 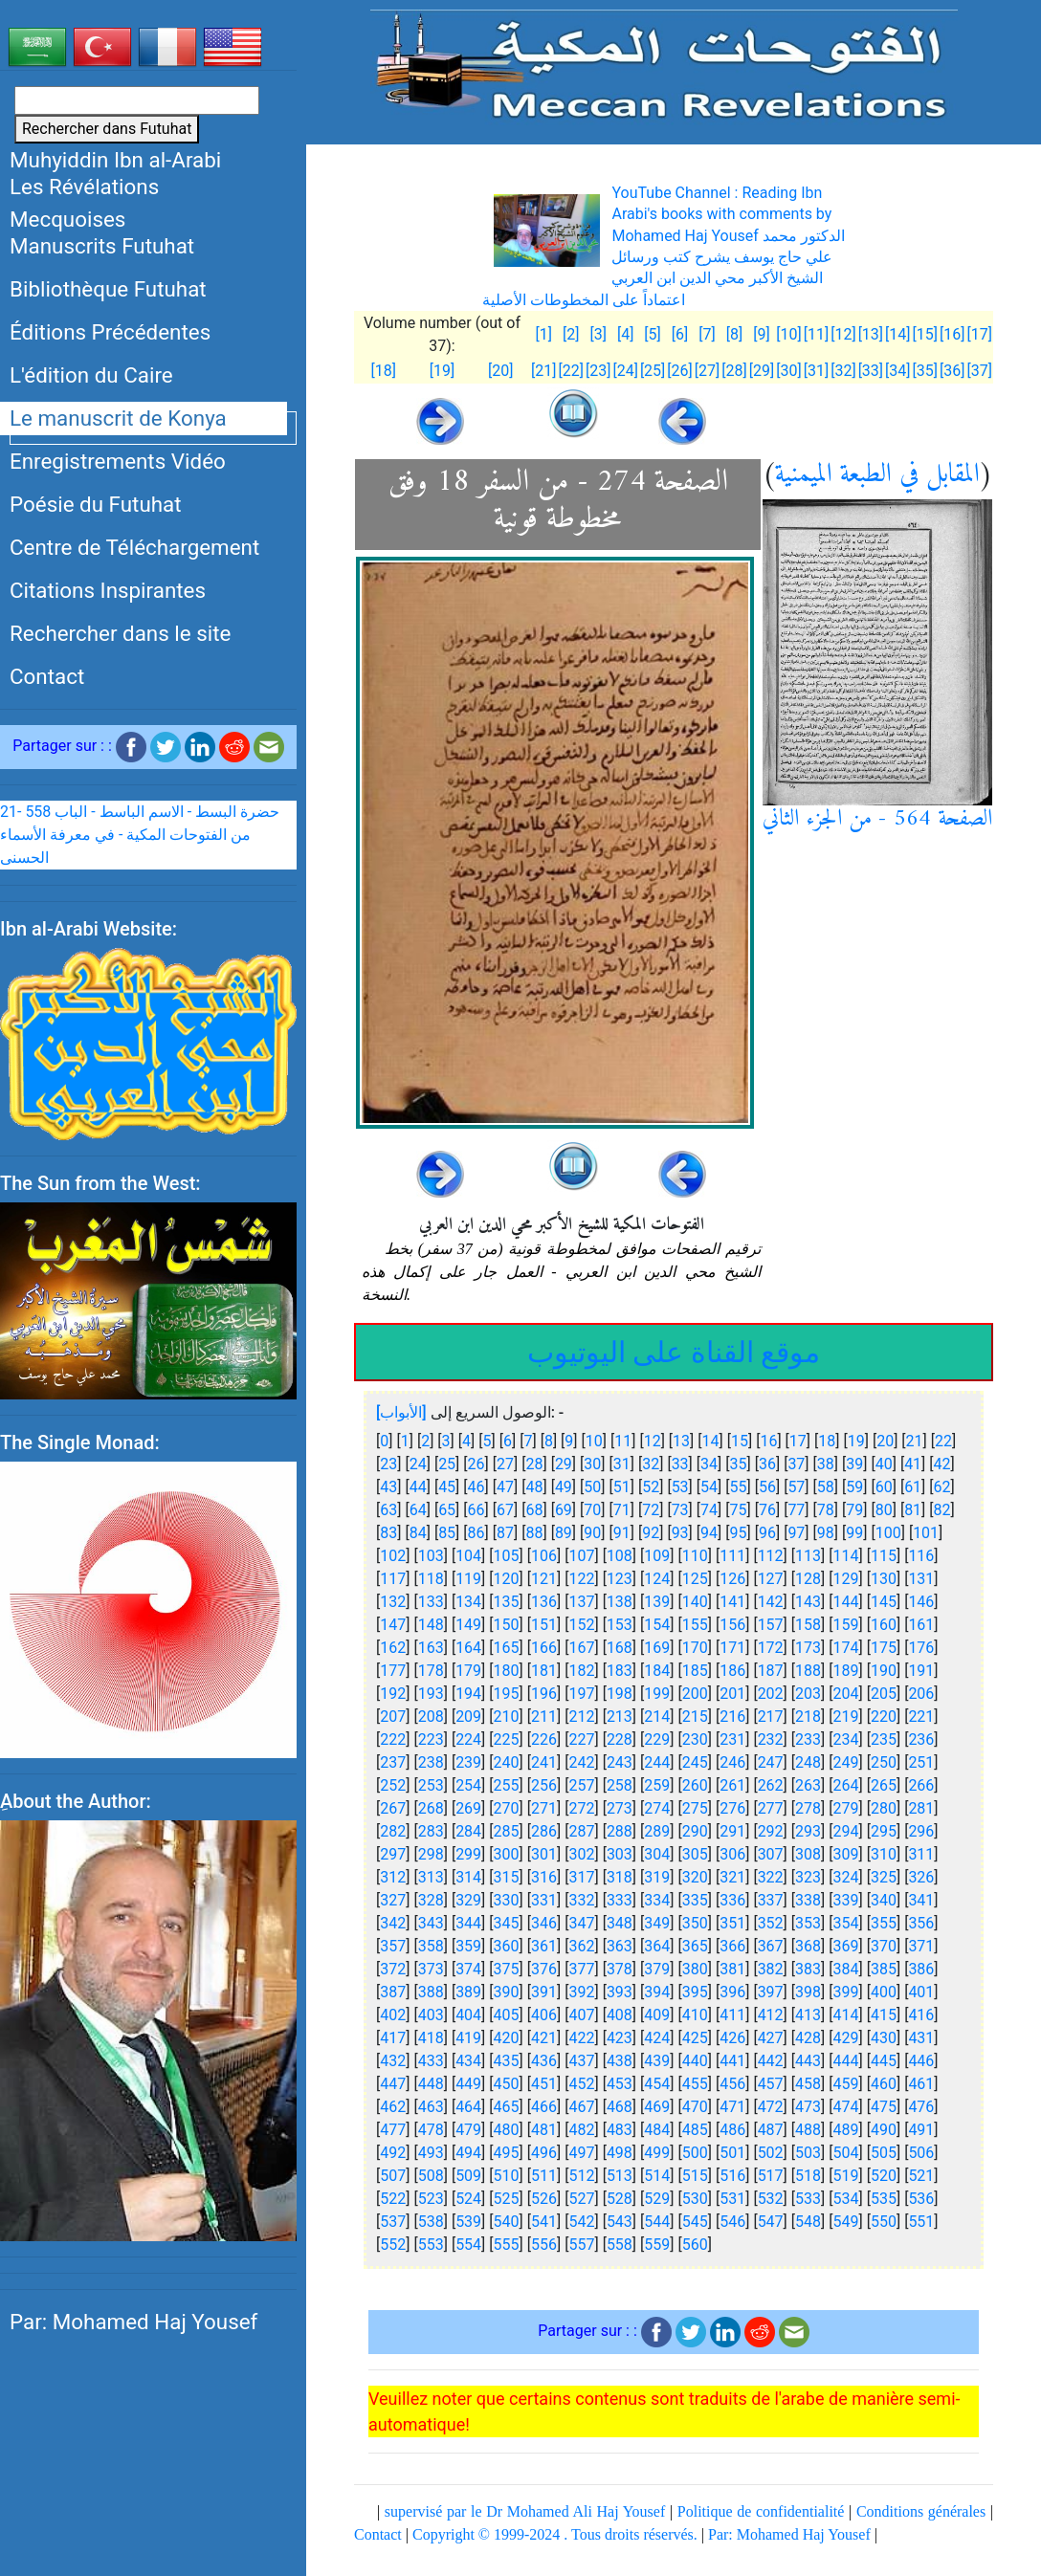 What do you see at coordinates (581, 1602) in the screenshot?
I see `137` at bounding box center [581, 1602].